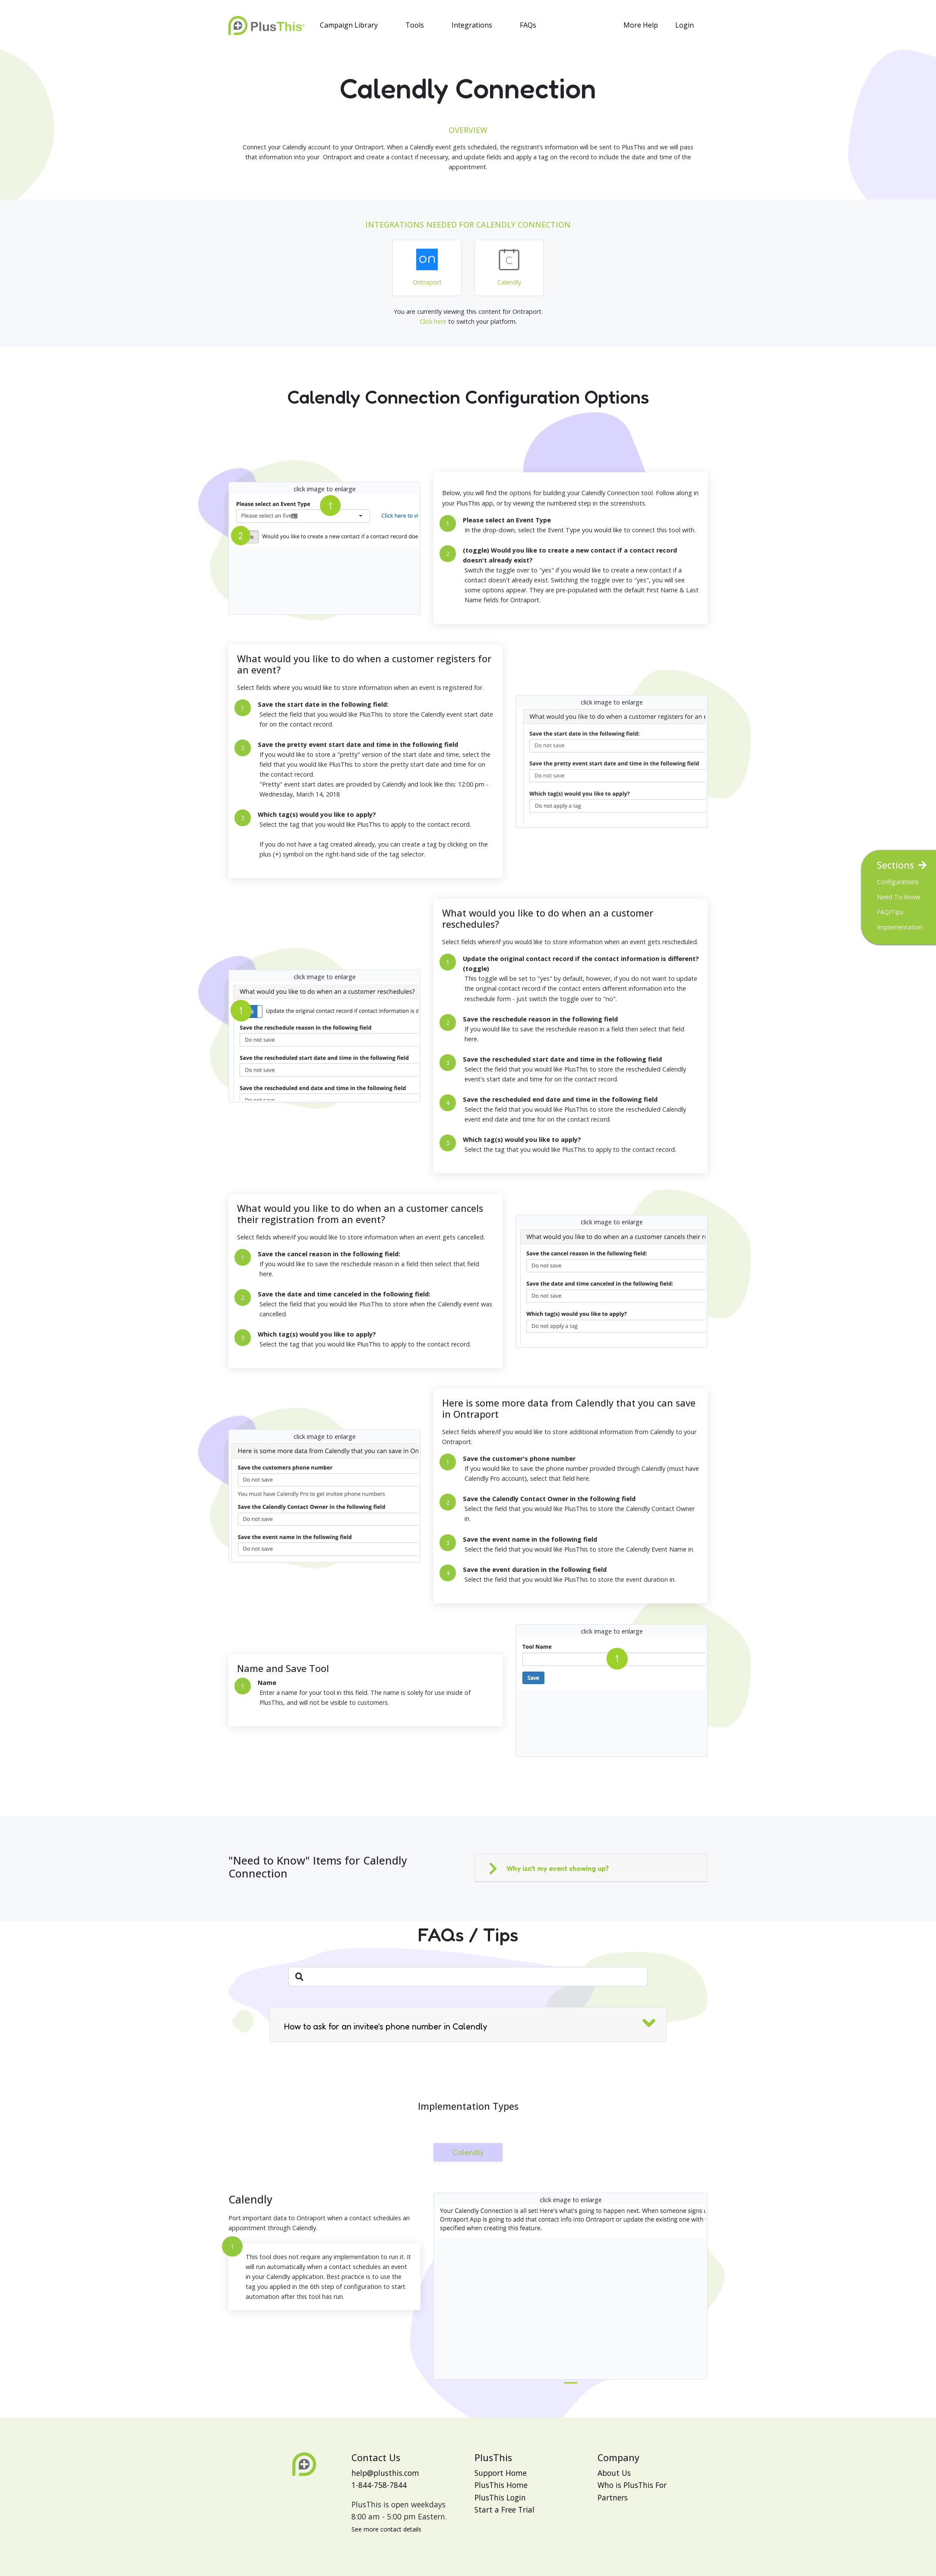 Image resolution: width=936 pixels, height=2576 pixels. What do you see at coordinates (504, 2509) in the screenshot?
I see `Start a Free Trial` at bounding box center [504, 2509].